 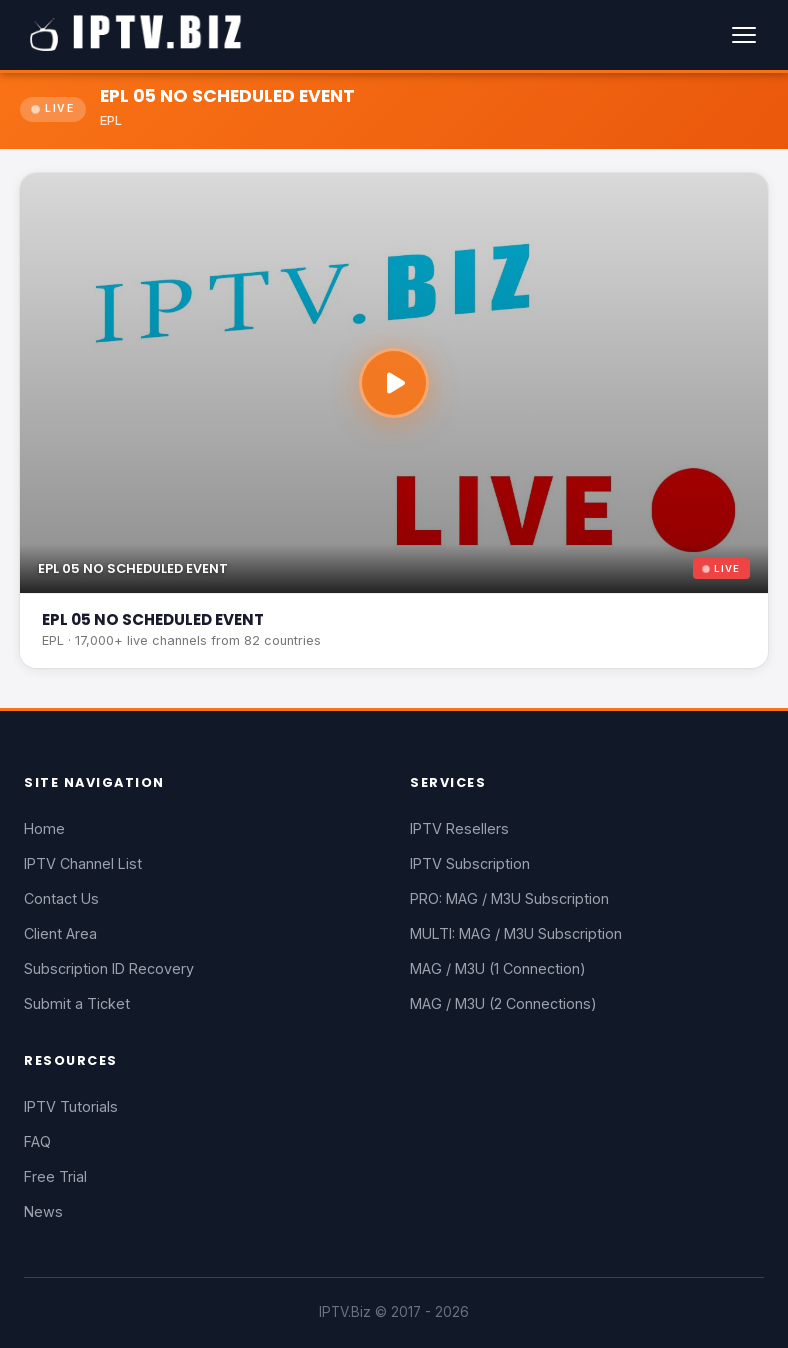 What do you see at coordinates (71, 1106) in the screenshot?
I see `IPTV Tutorials` at bounding box center [71, 1106].